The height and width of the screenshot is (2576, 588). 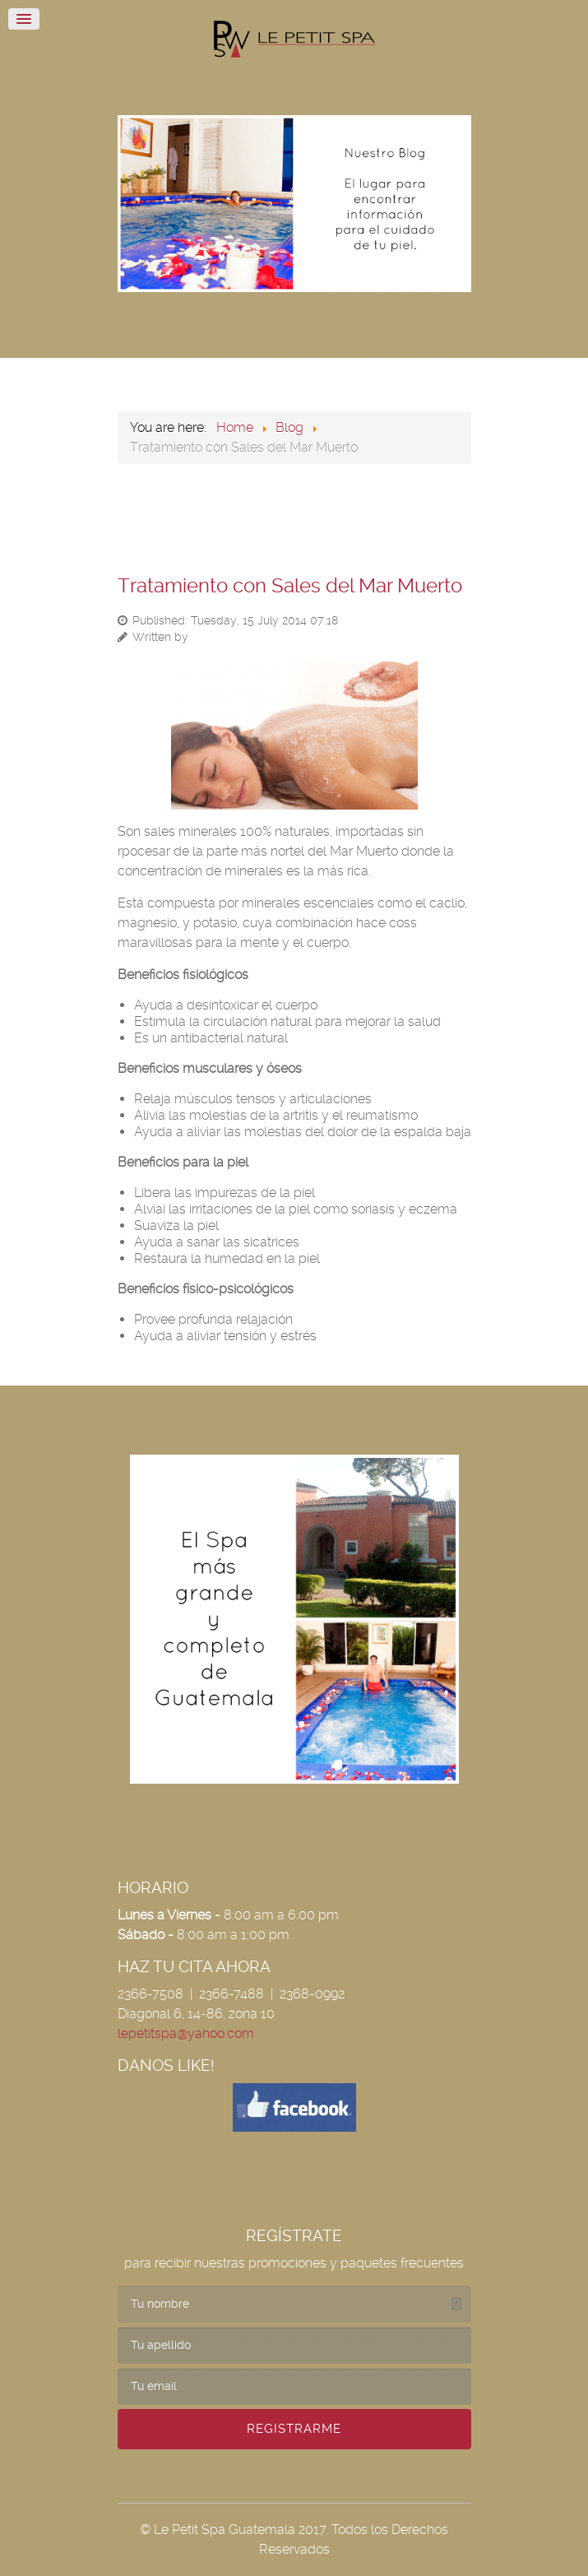 I want to click on lepetitspa@yahoo.com, so click(x=186, y=2033).